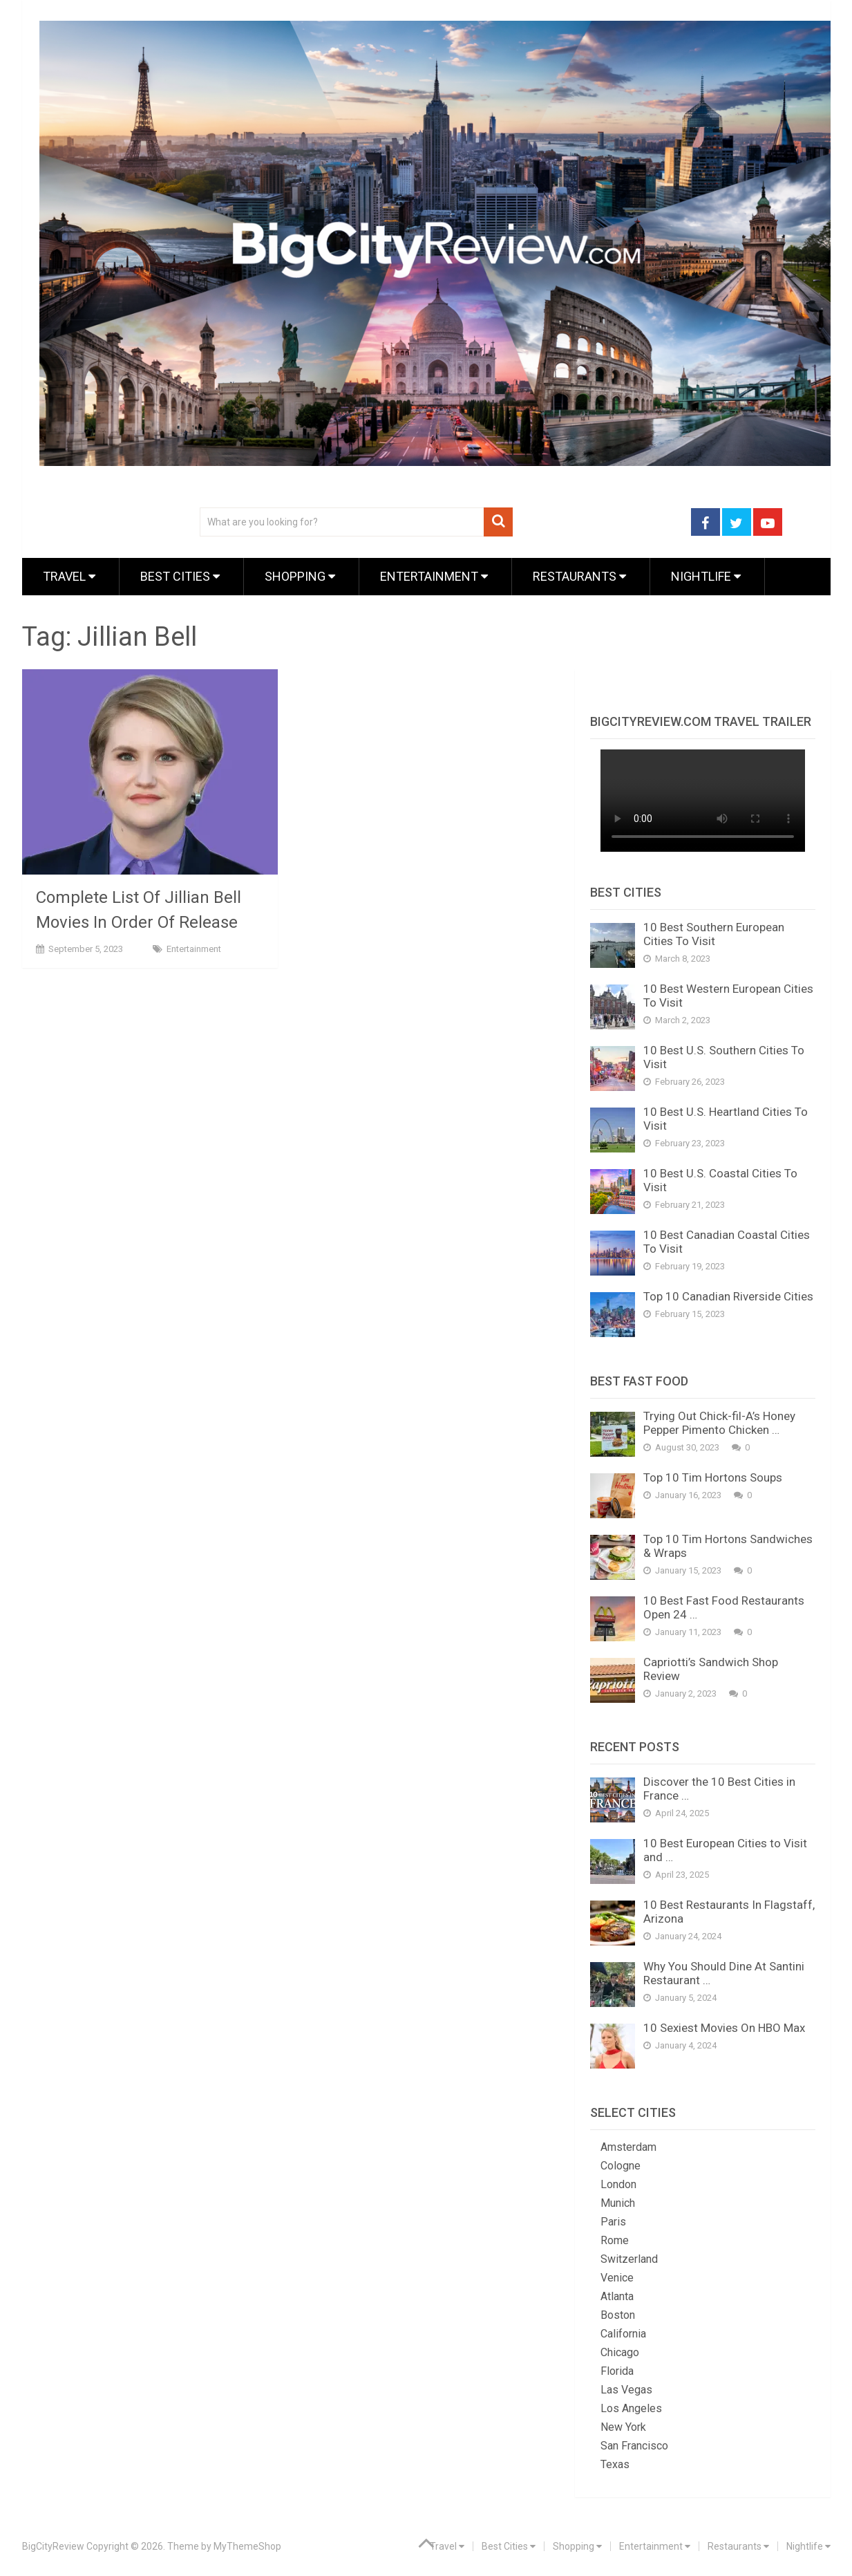 Image resolution: width=852 pixels, height=2576 pixels. Describe the element at coordinates (579, 576) in the screenshot. I see `Restaurants` at that location.